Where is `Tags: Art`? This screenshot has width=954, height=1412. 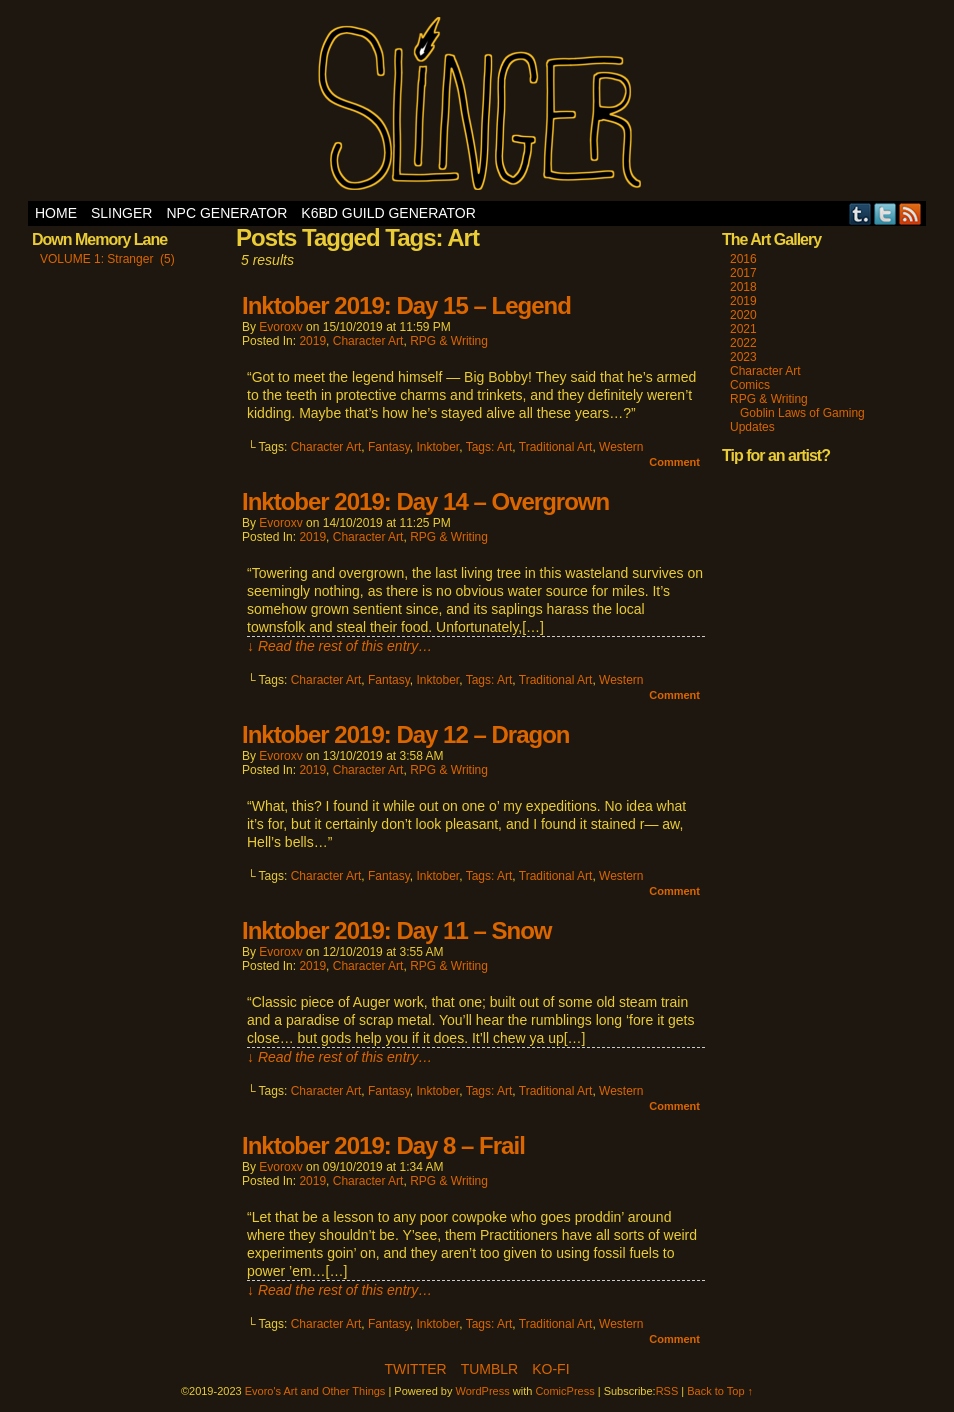 Tags: Art is located at coordinates (489, 447).